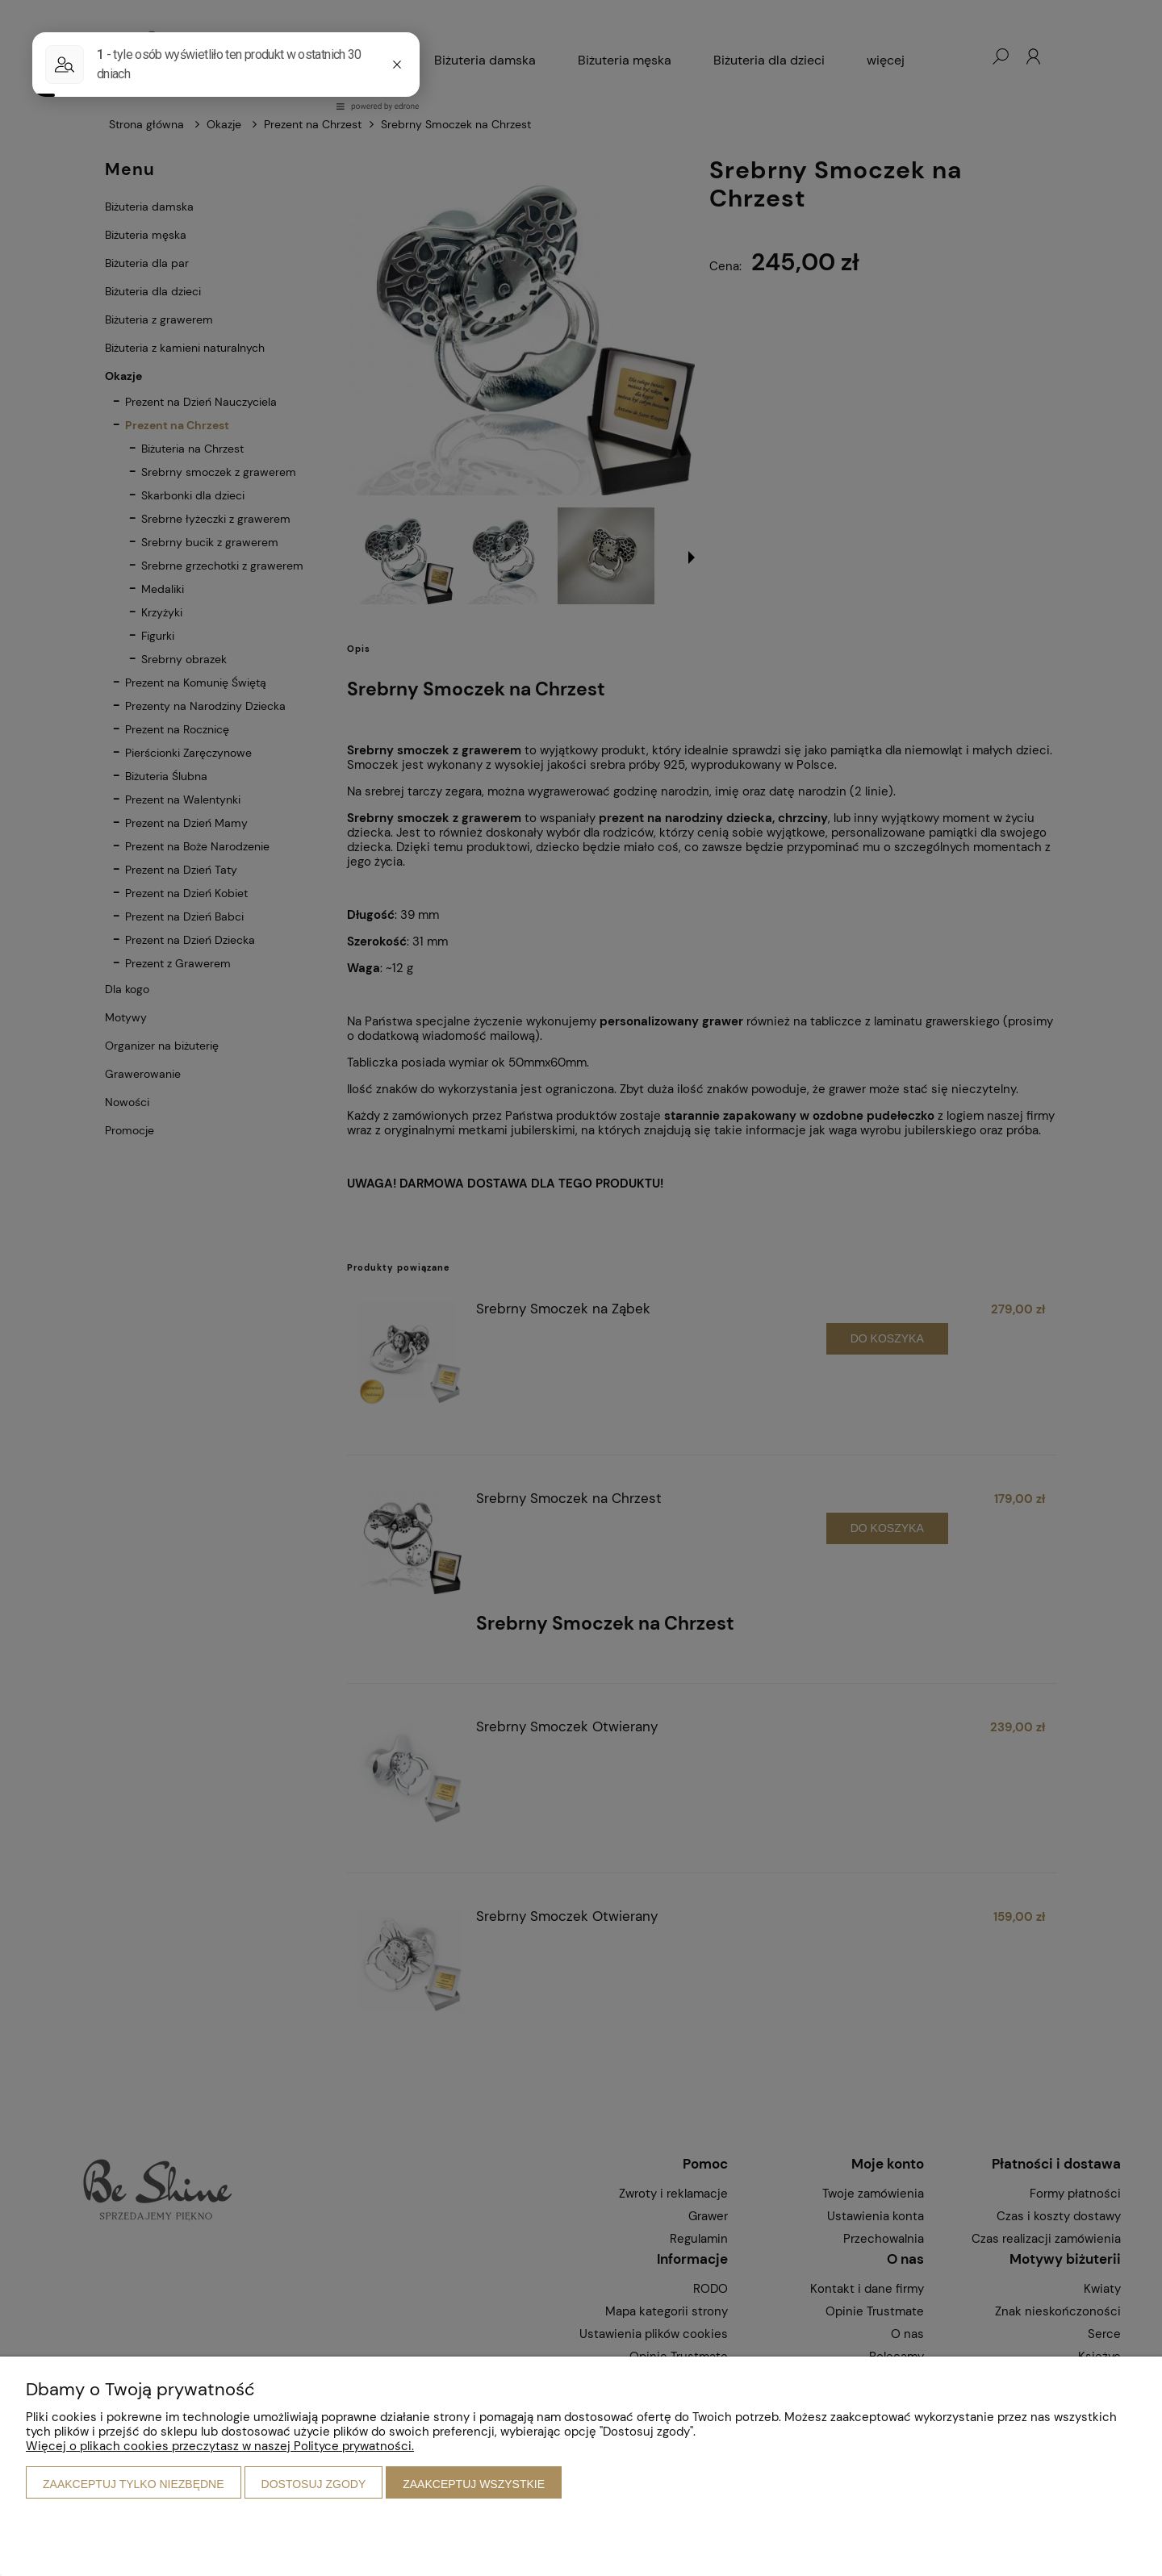 This screenshot has width=1162, height=2576. I want to click on Zaakceptuj tylko niezbędne, so click(133, 2484).